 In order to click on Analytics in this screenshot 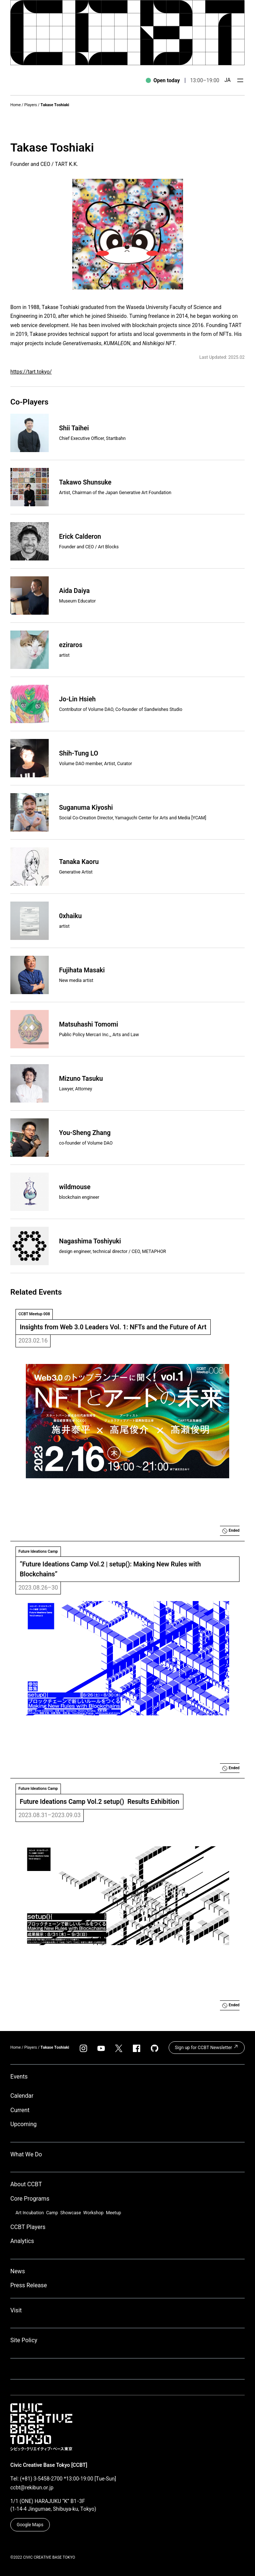, I will do `click(22, 2241)`.